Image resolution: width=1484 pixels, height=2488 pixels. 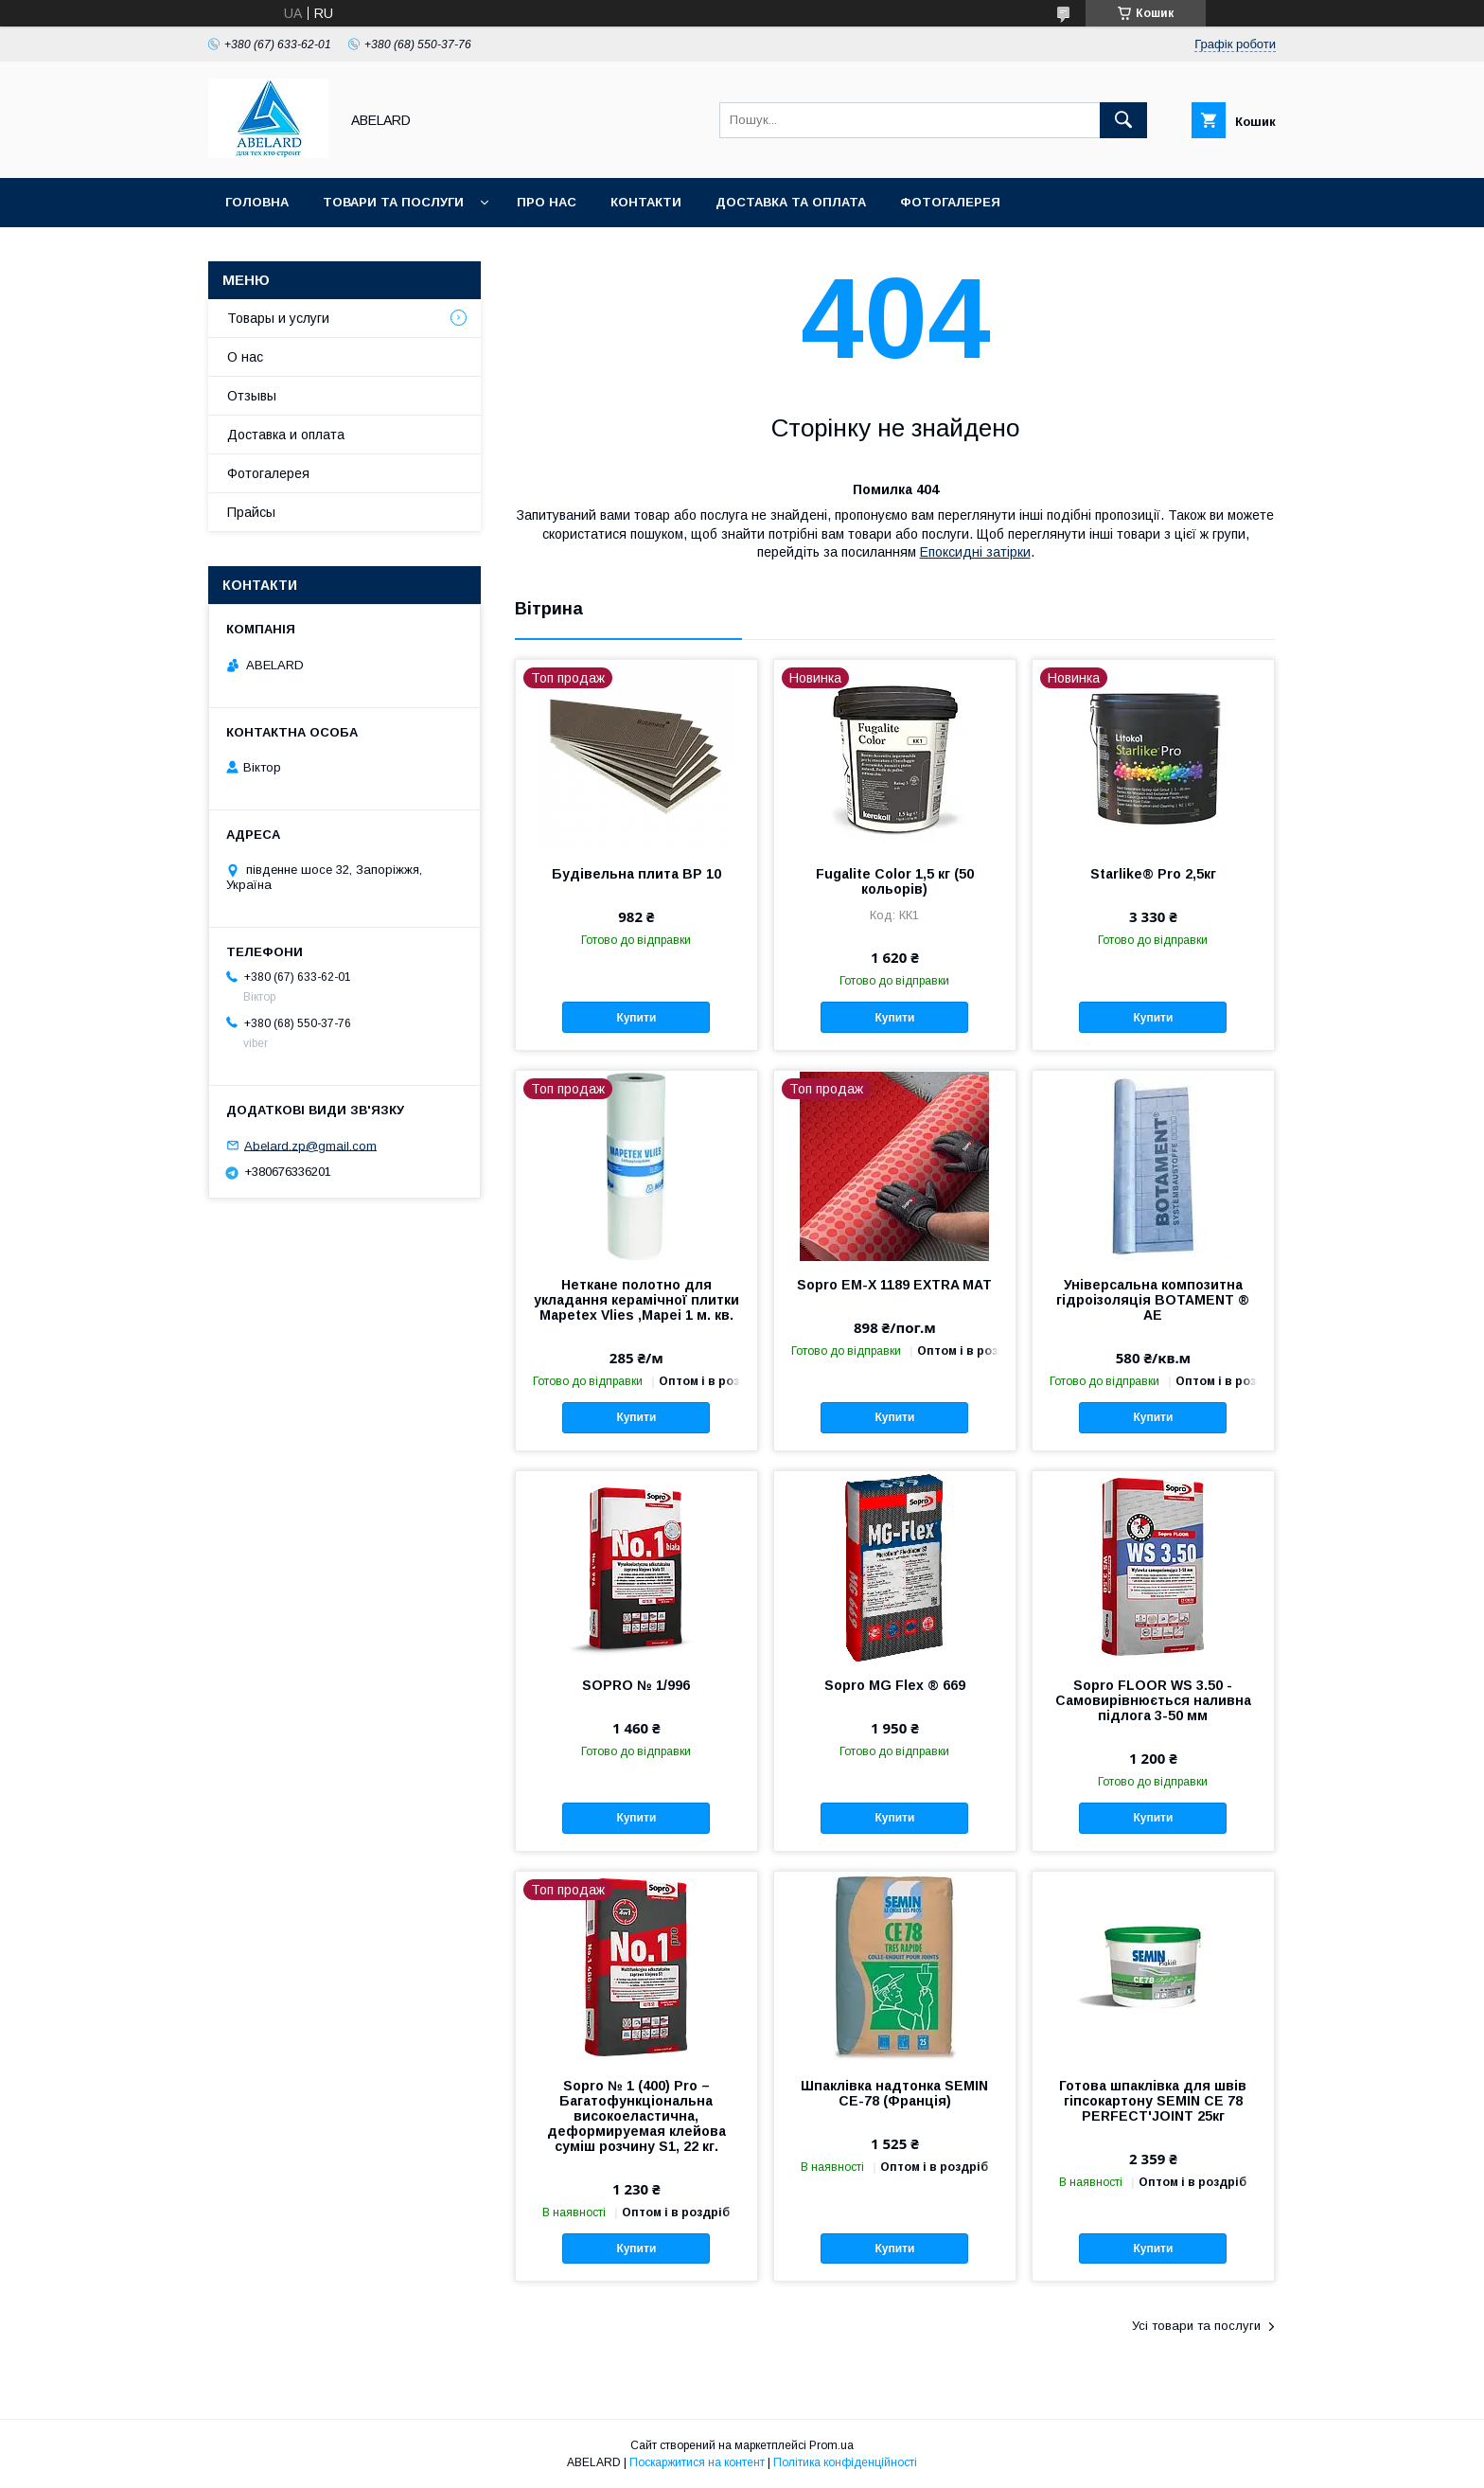 What do you see at coordinates (636, 1300) in the screenshot?
I see `Неткане полотно для укладання керамічної плитки Mapetex Vlies ,Mapei 1 м. кв.` at bounding box center [636, 1300].